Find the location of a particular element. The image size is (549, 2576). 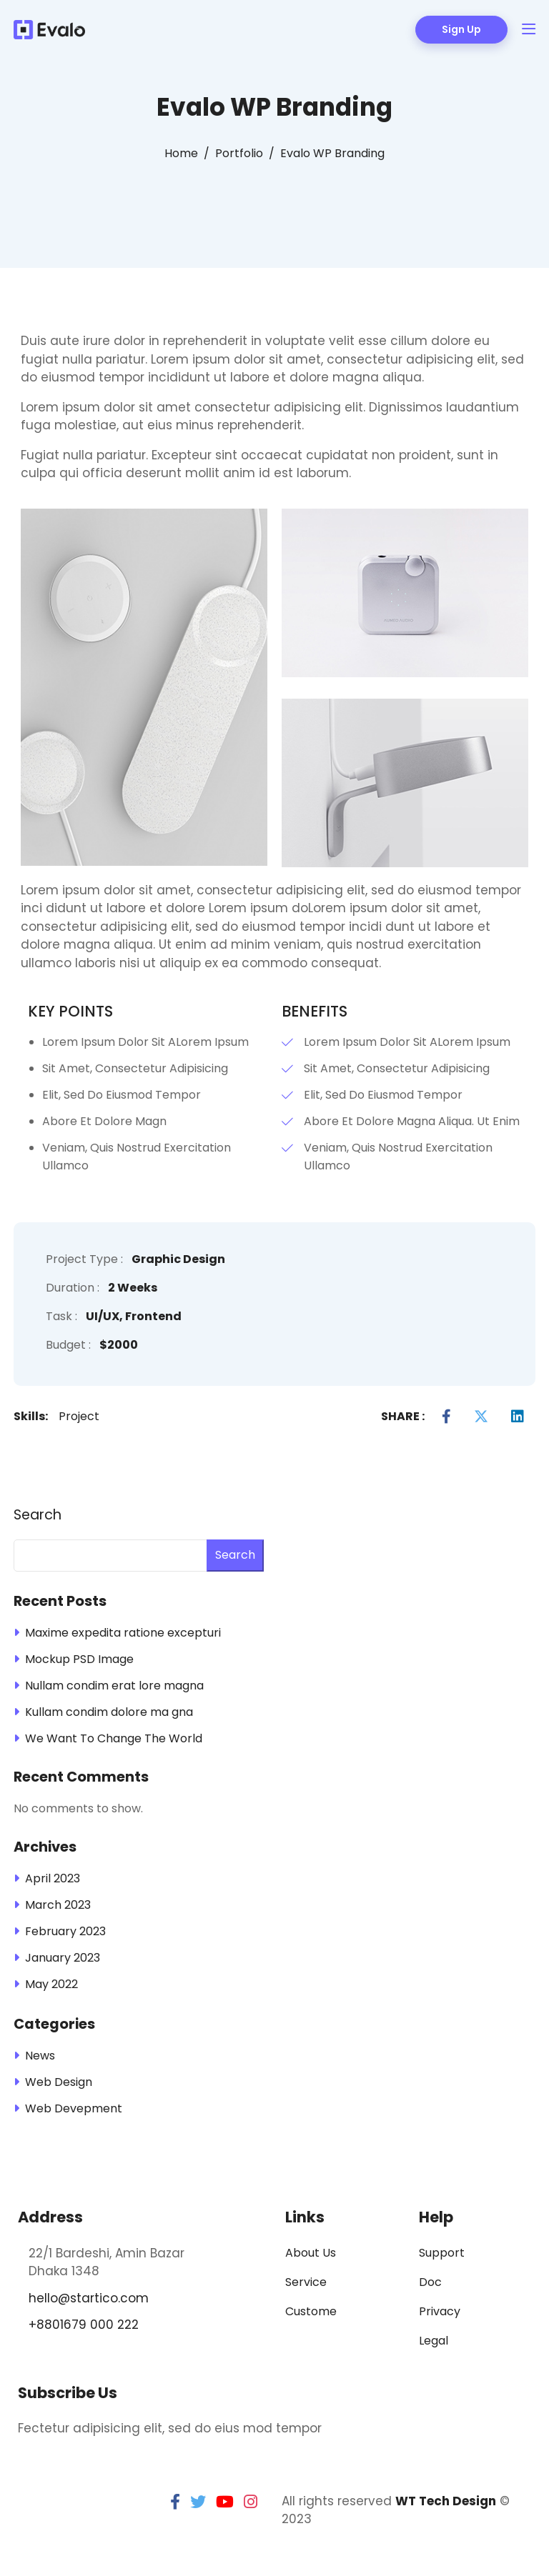

Privacy is located at coordinates (439, 2311).